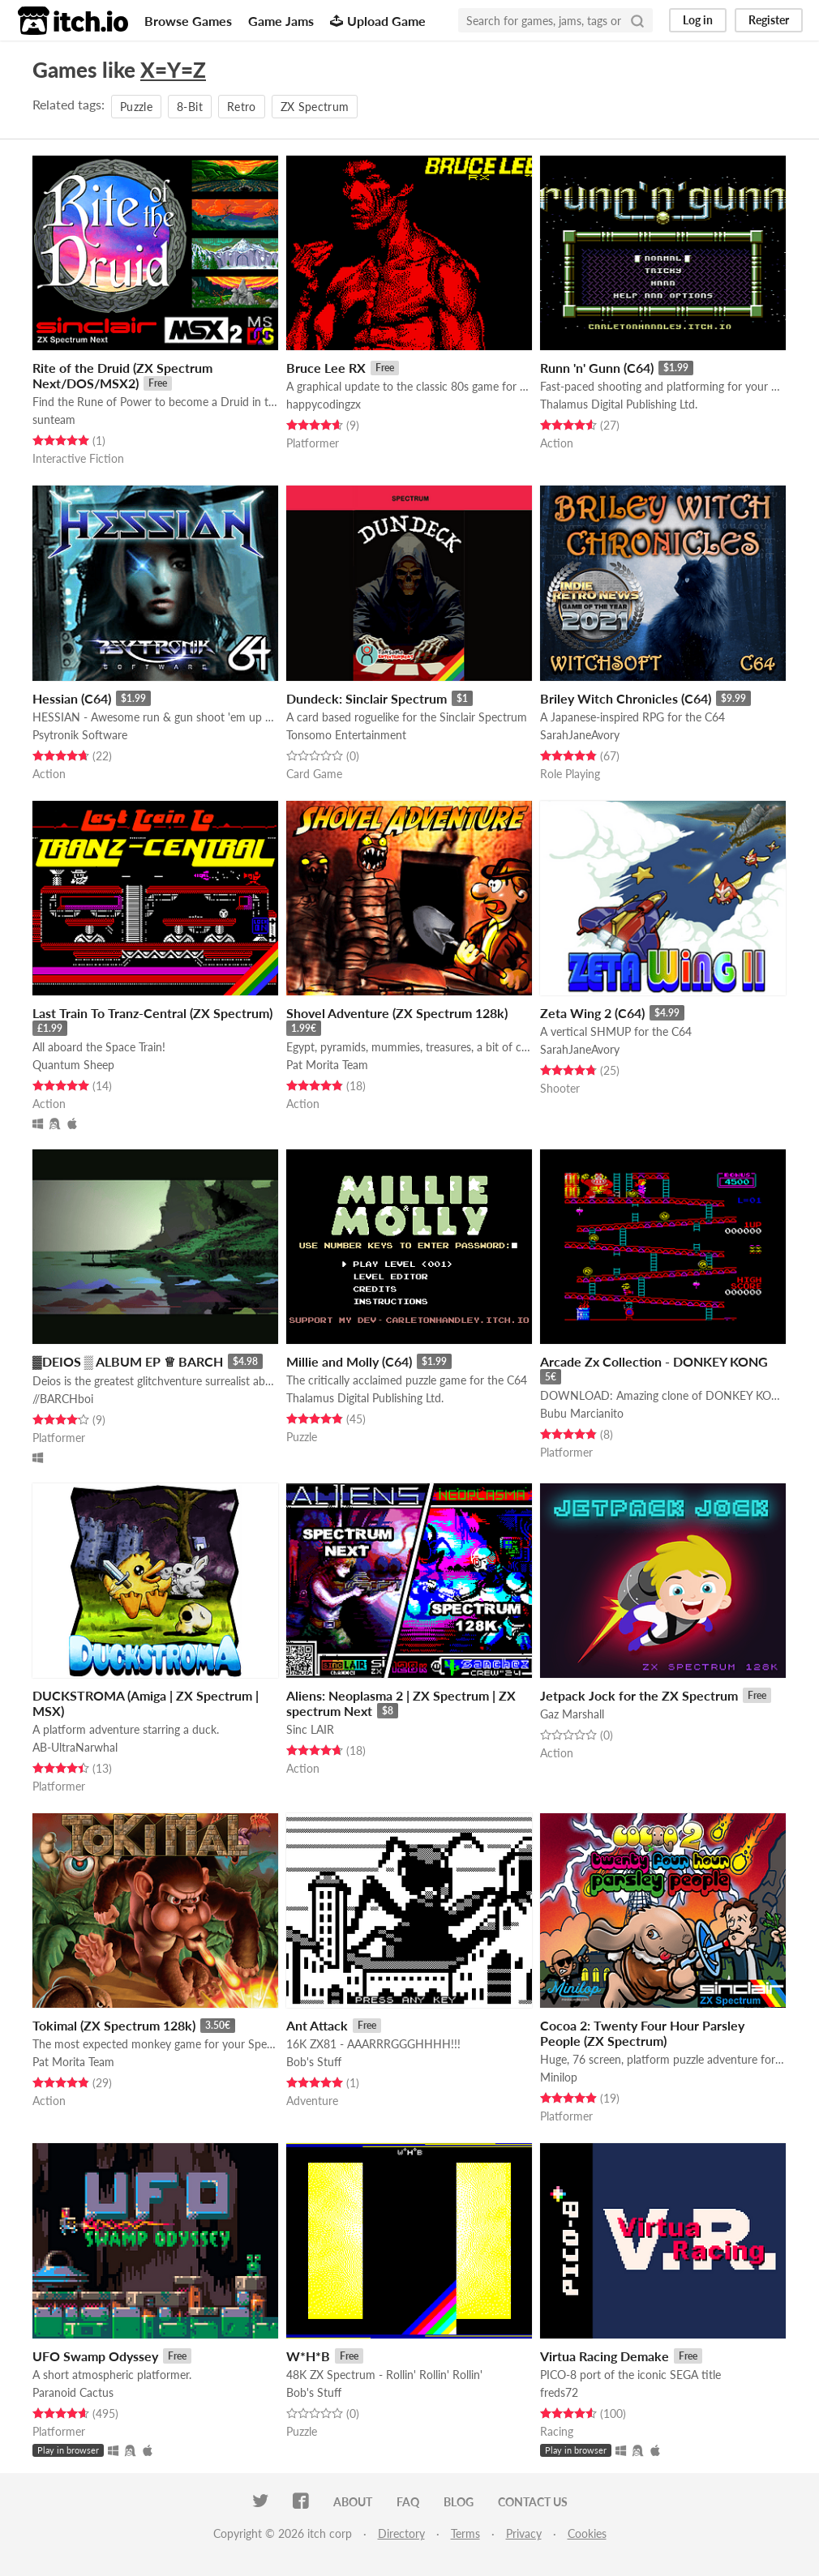  What do you see at coordinates (459, 2502) in the screenshot?
I see `Blog` at bounding box center [459, 2502].